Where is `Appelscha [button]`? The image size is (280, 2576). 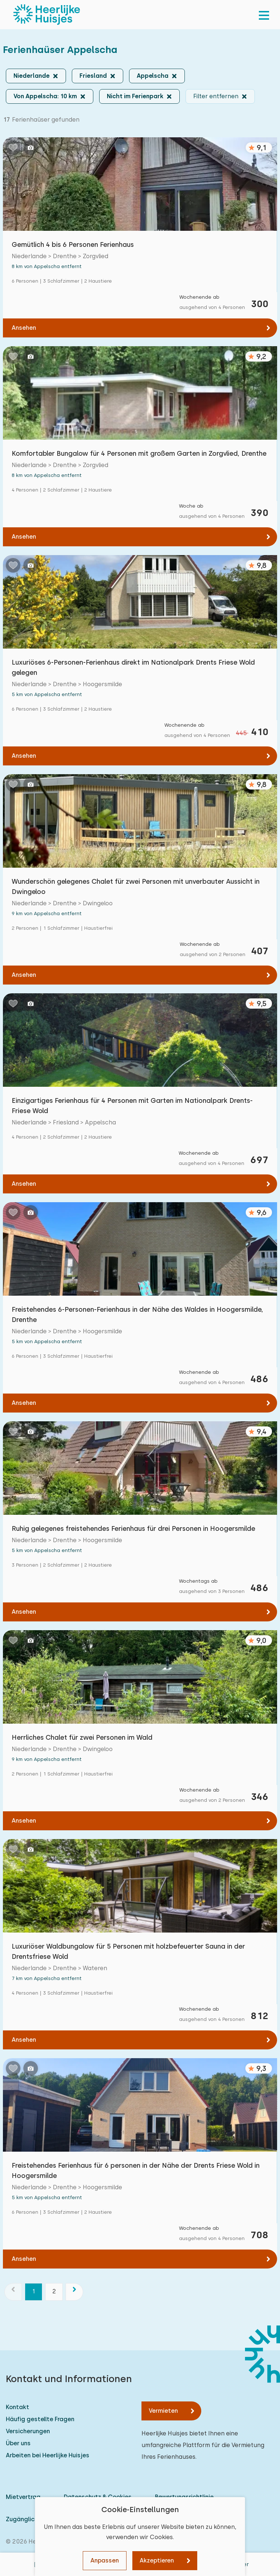 Appelscha [button] is located at coordinates (152, 75).